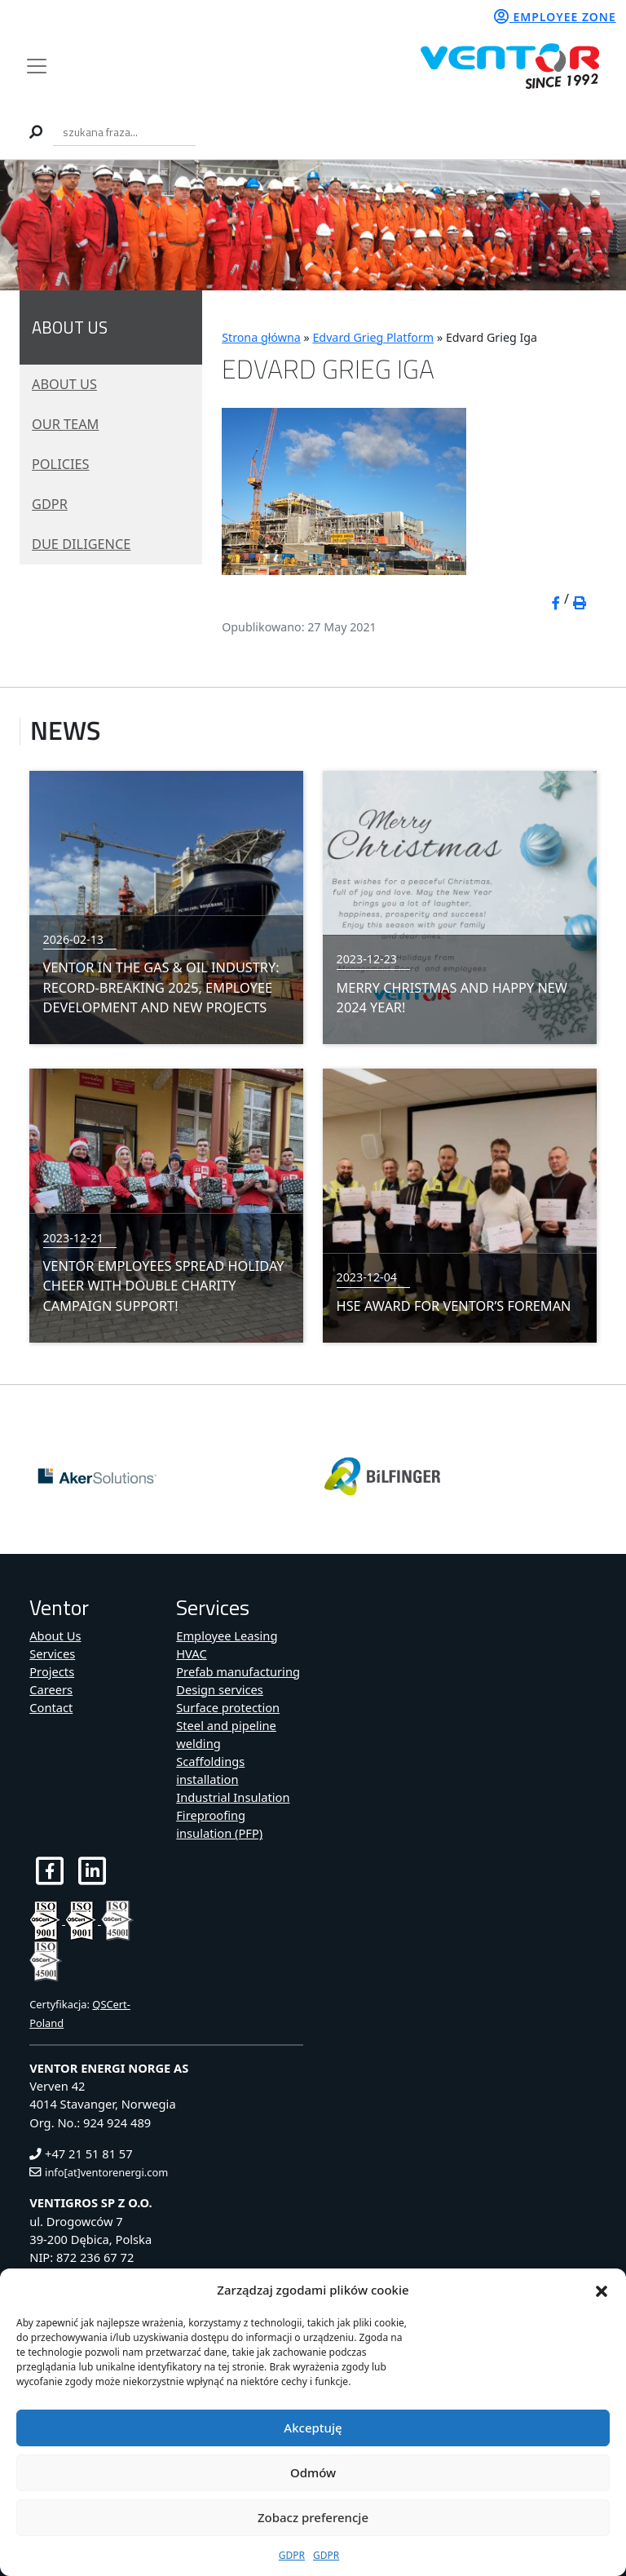  Describe the element at coordinates (64, 384) in the screenshot. I see `About Us` at that location.